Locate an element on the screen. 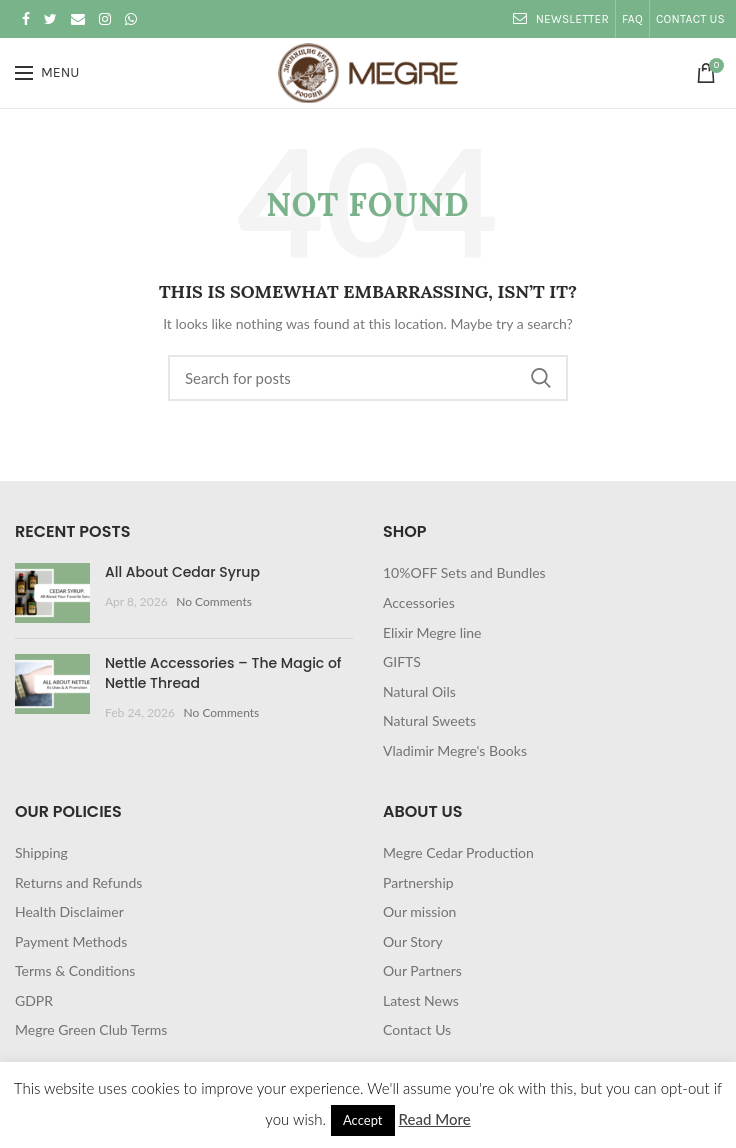  Contact Us is located at coordinates (417, 1029).